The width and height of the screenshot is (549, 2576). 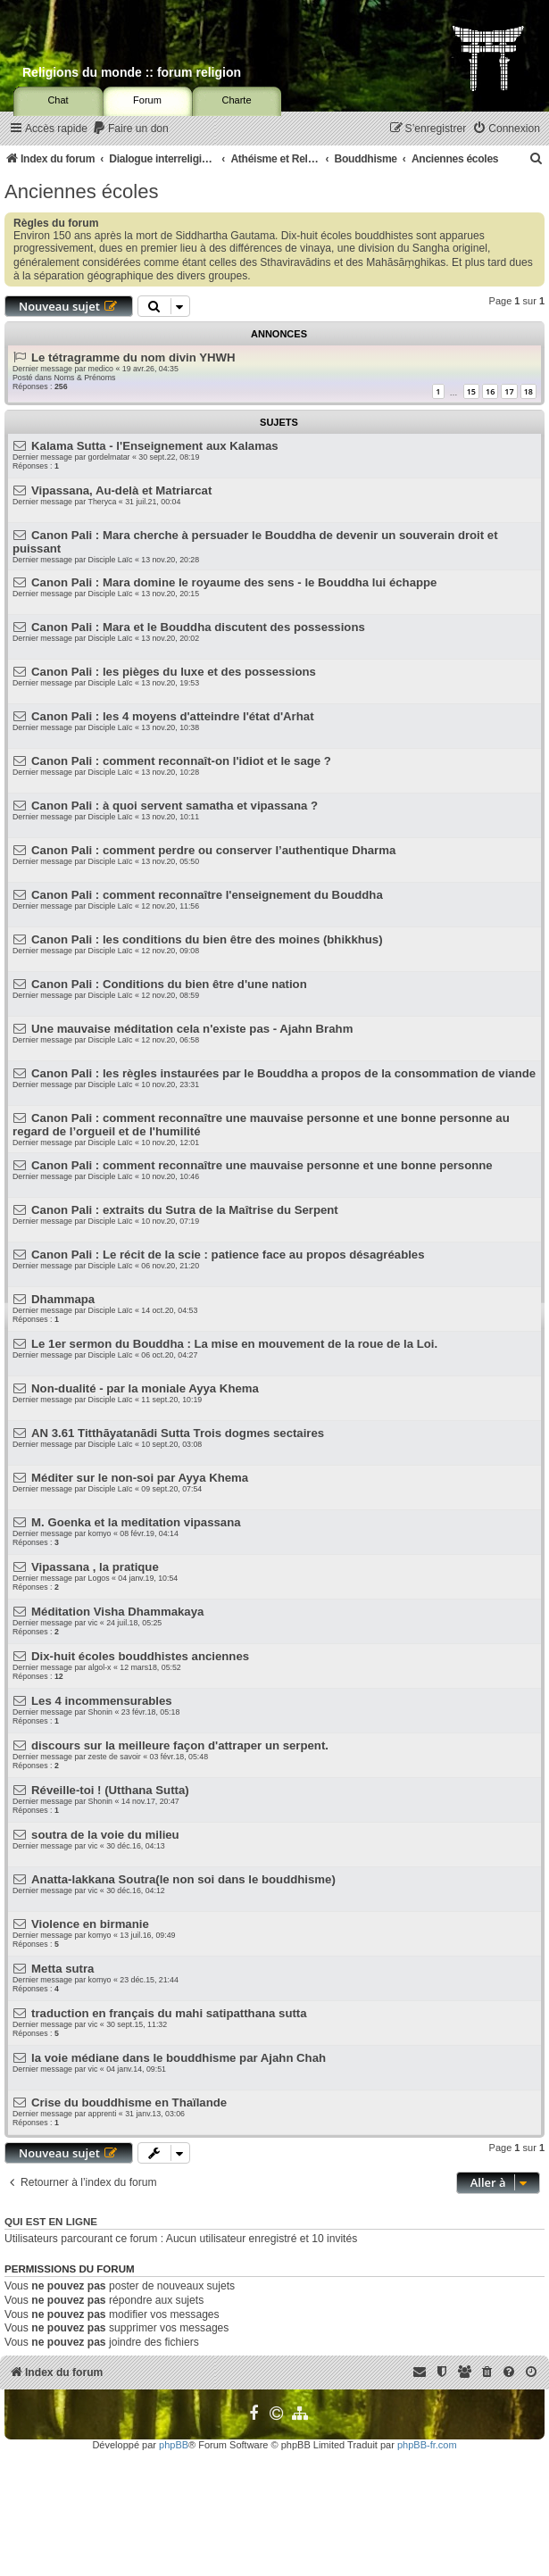 I want to click on Non-dualité - par la moniale Ayya Khema, so click(x=145, y=1388).